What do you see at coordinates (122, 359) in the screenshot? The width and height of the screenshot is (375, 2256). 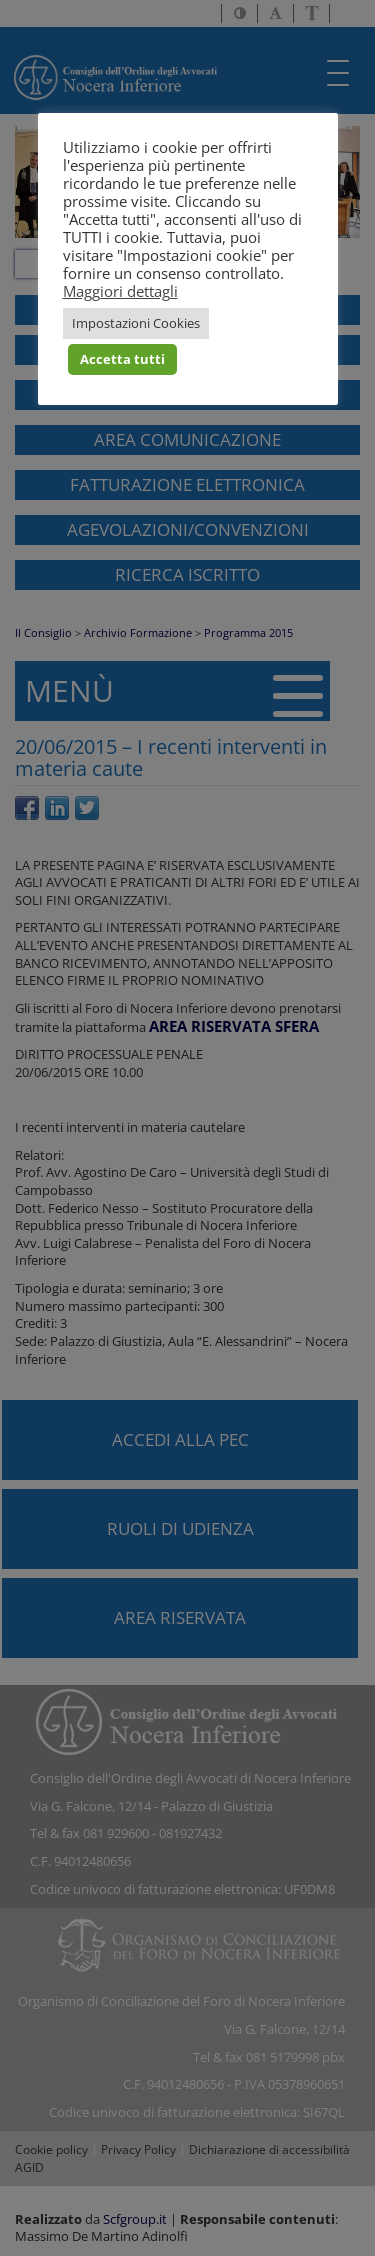 I see `Accetta tutti [button]` at bounding box center [122, 359].